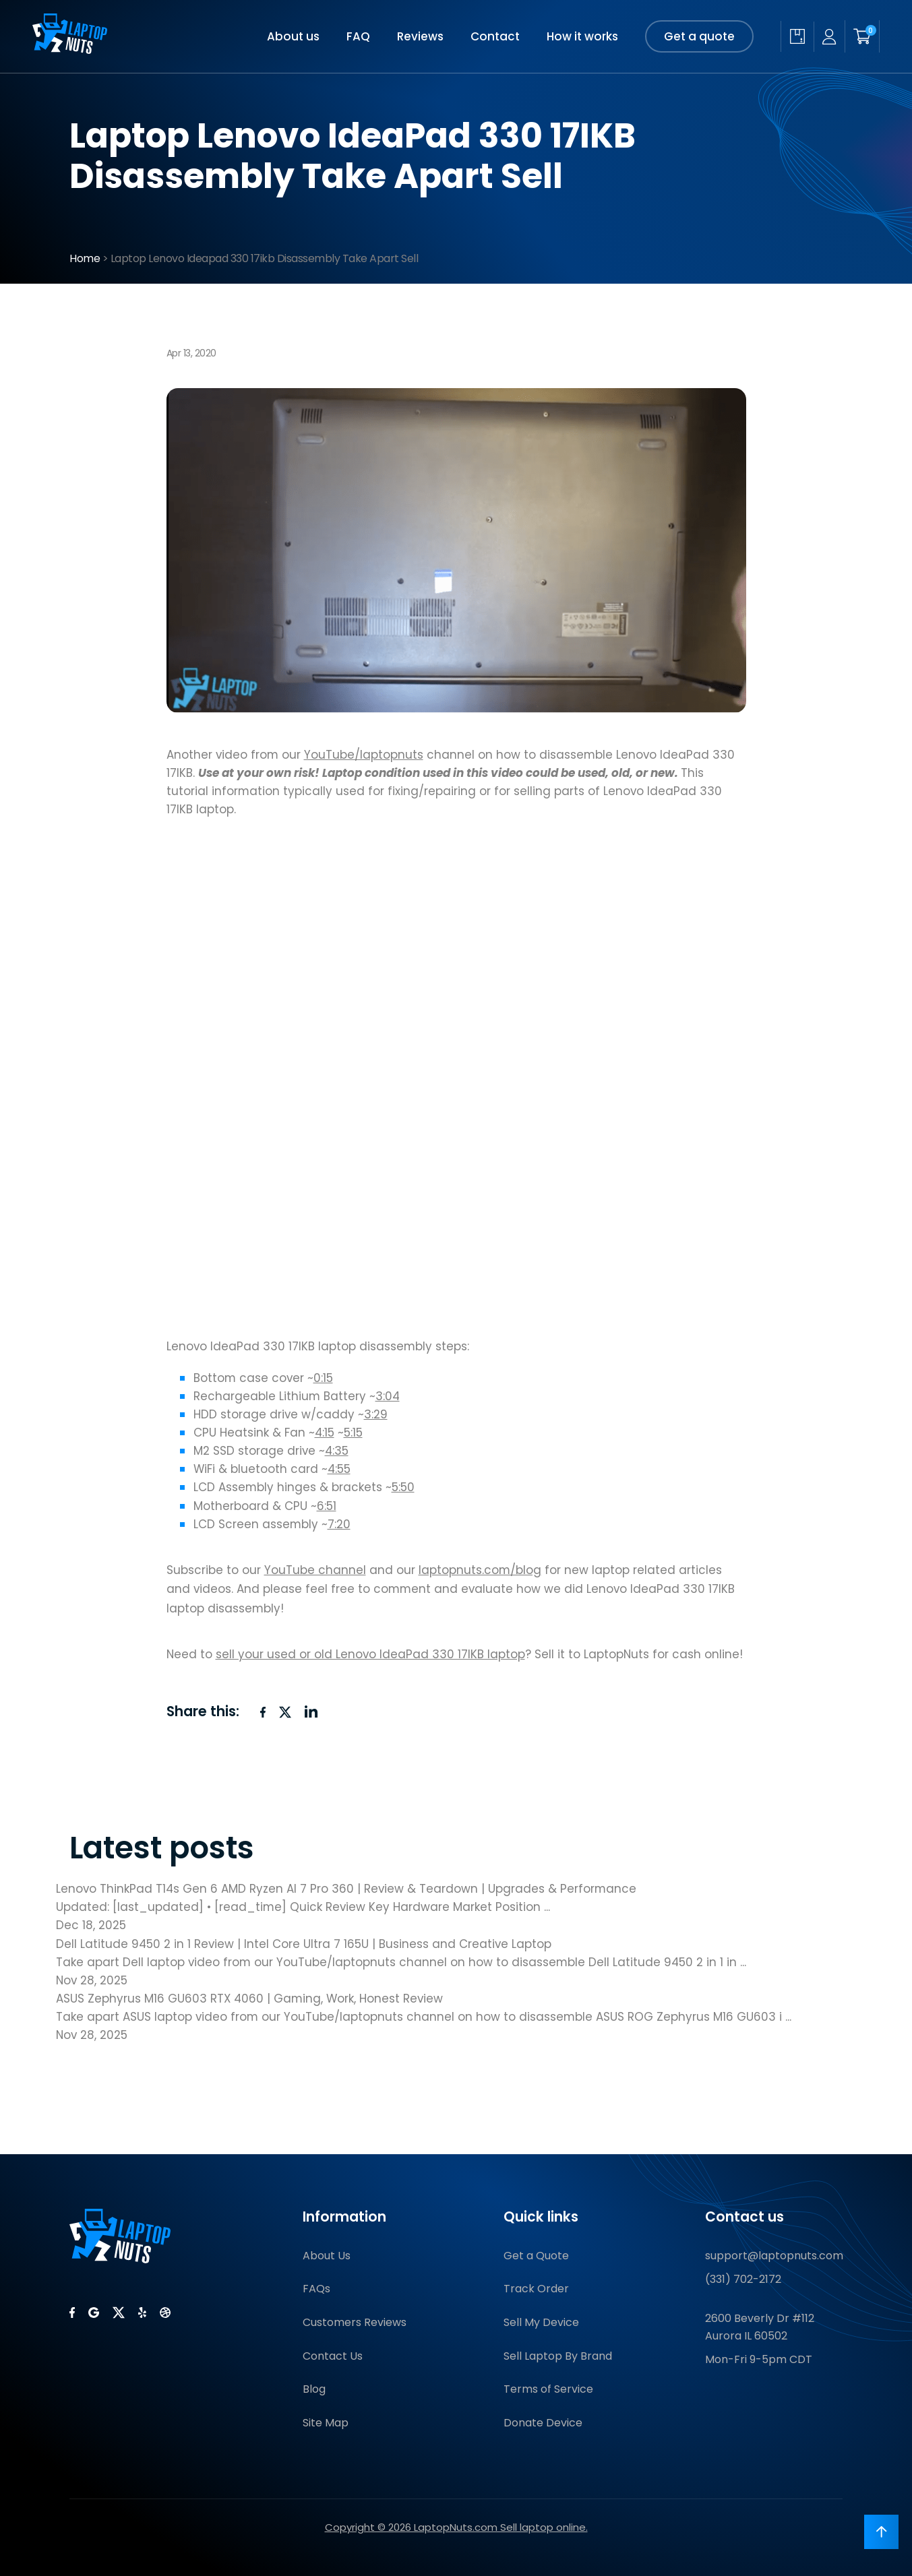  What do you see at coordinates (541, 2322) in the screenshot?
I see `Sell My Device` at bounding box center [541, 2322].